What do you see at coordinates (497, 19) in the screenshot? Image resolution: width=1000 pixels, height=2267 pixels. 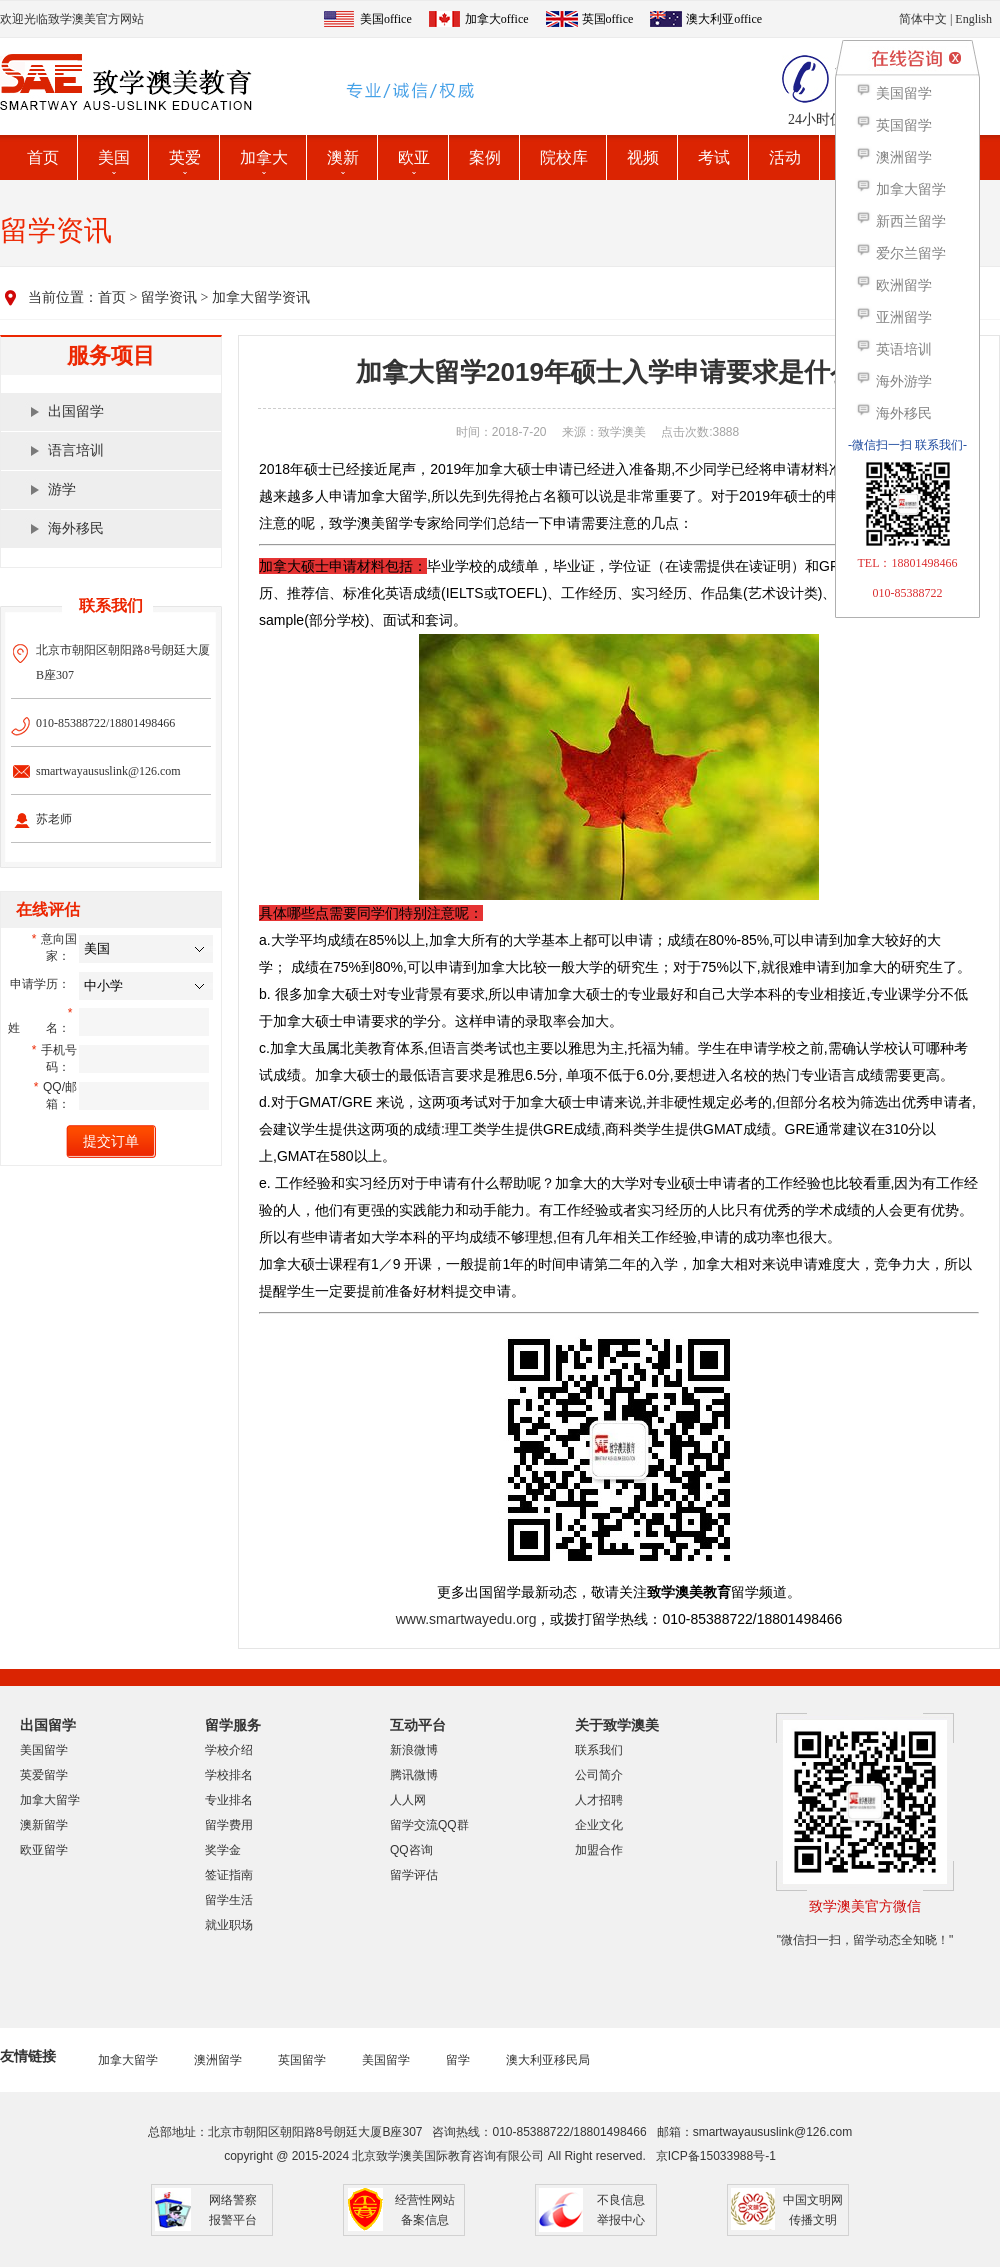 I see `加拿大office` at bounding box center [497, 19].